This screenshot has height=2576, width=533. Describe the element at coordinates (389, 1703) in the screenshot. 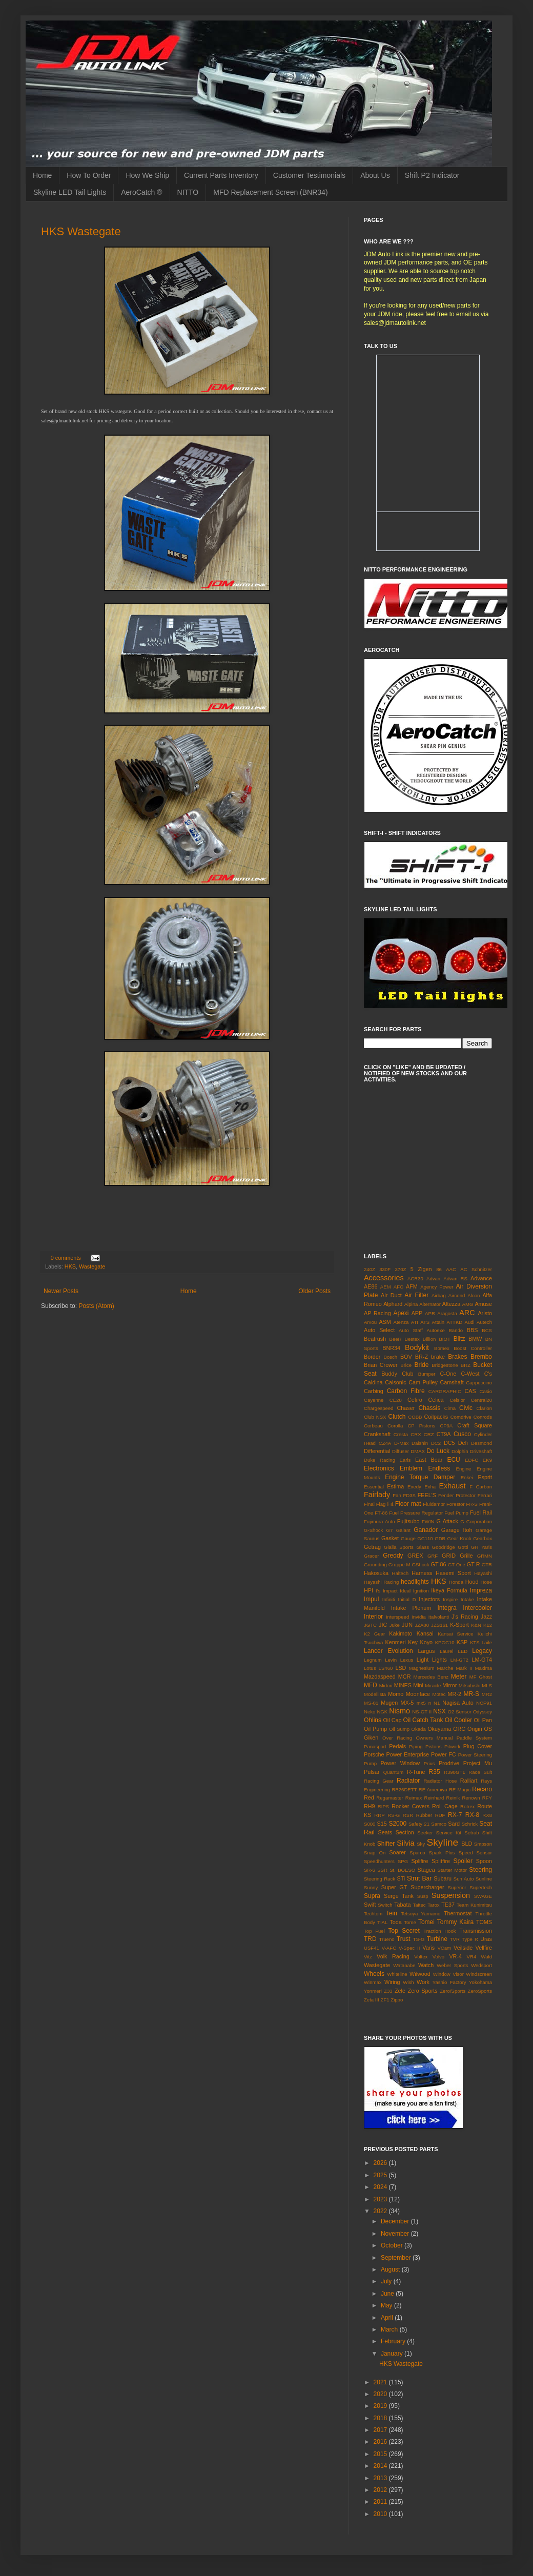

I see `Mugen` at that location.